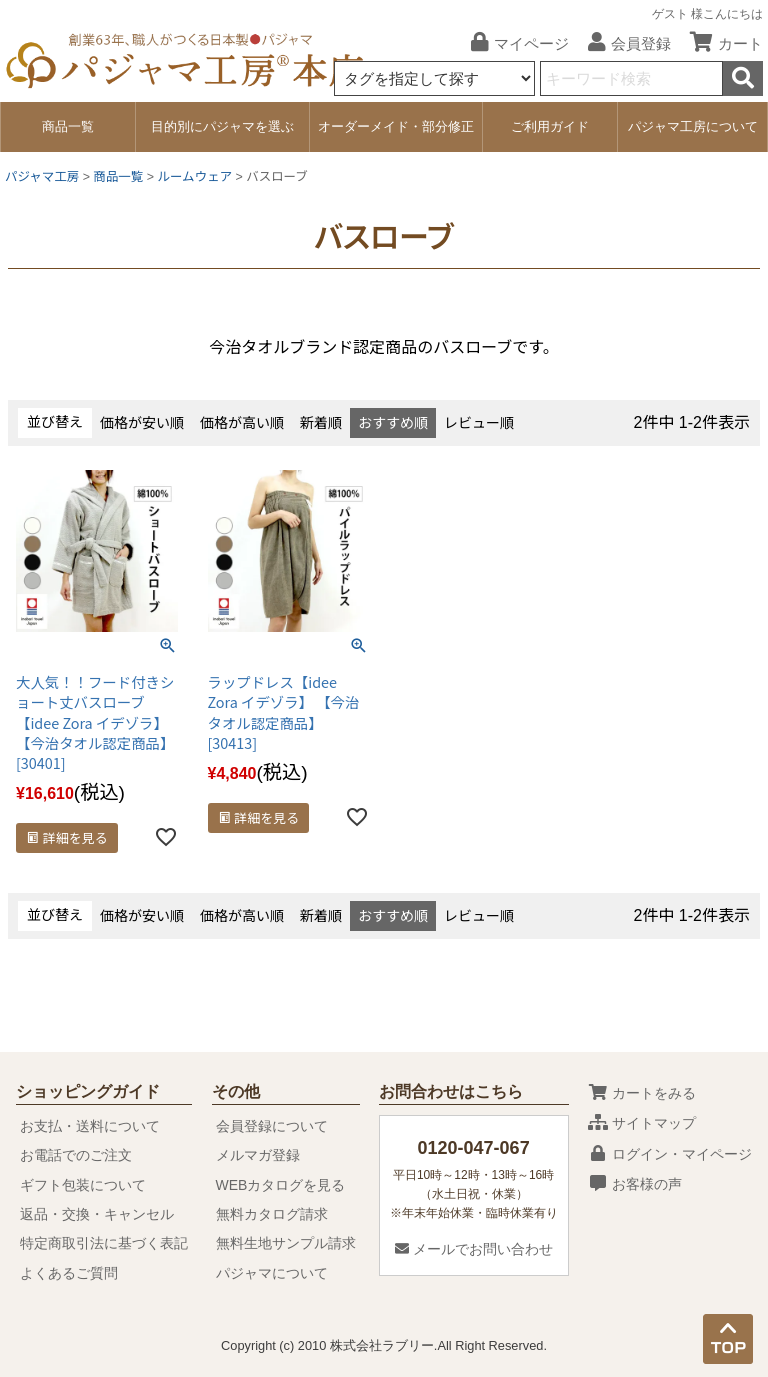 The image size is (768, 1377). Describe the element at coordinates (719, 43) in the screenshot. I see `カート` at that location.